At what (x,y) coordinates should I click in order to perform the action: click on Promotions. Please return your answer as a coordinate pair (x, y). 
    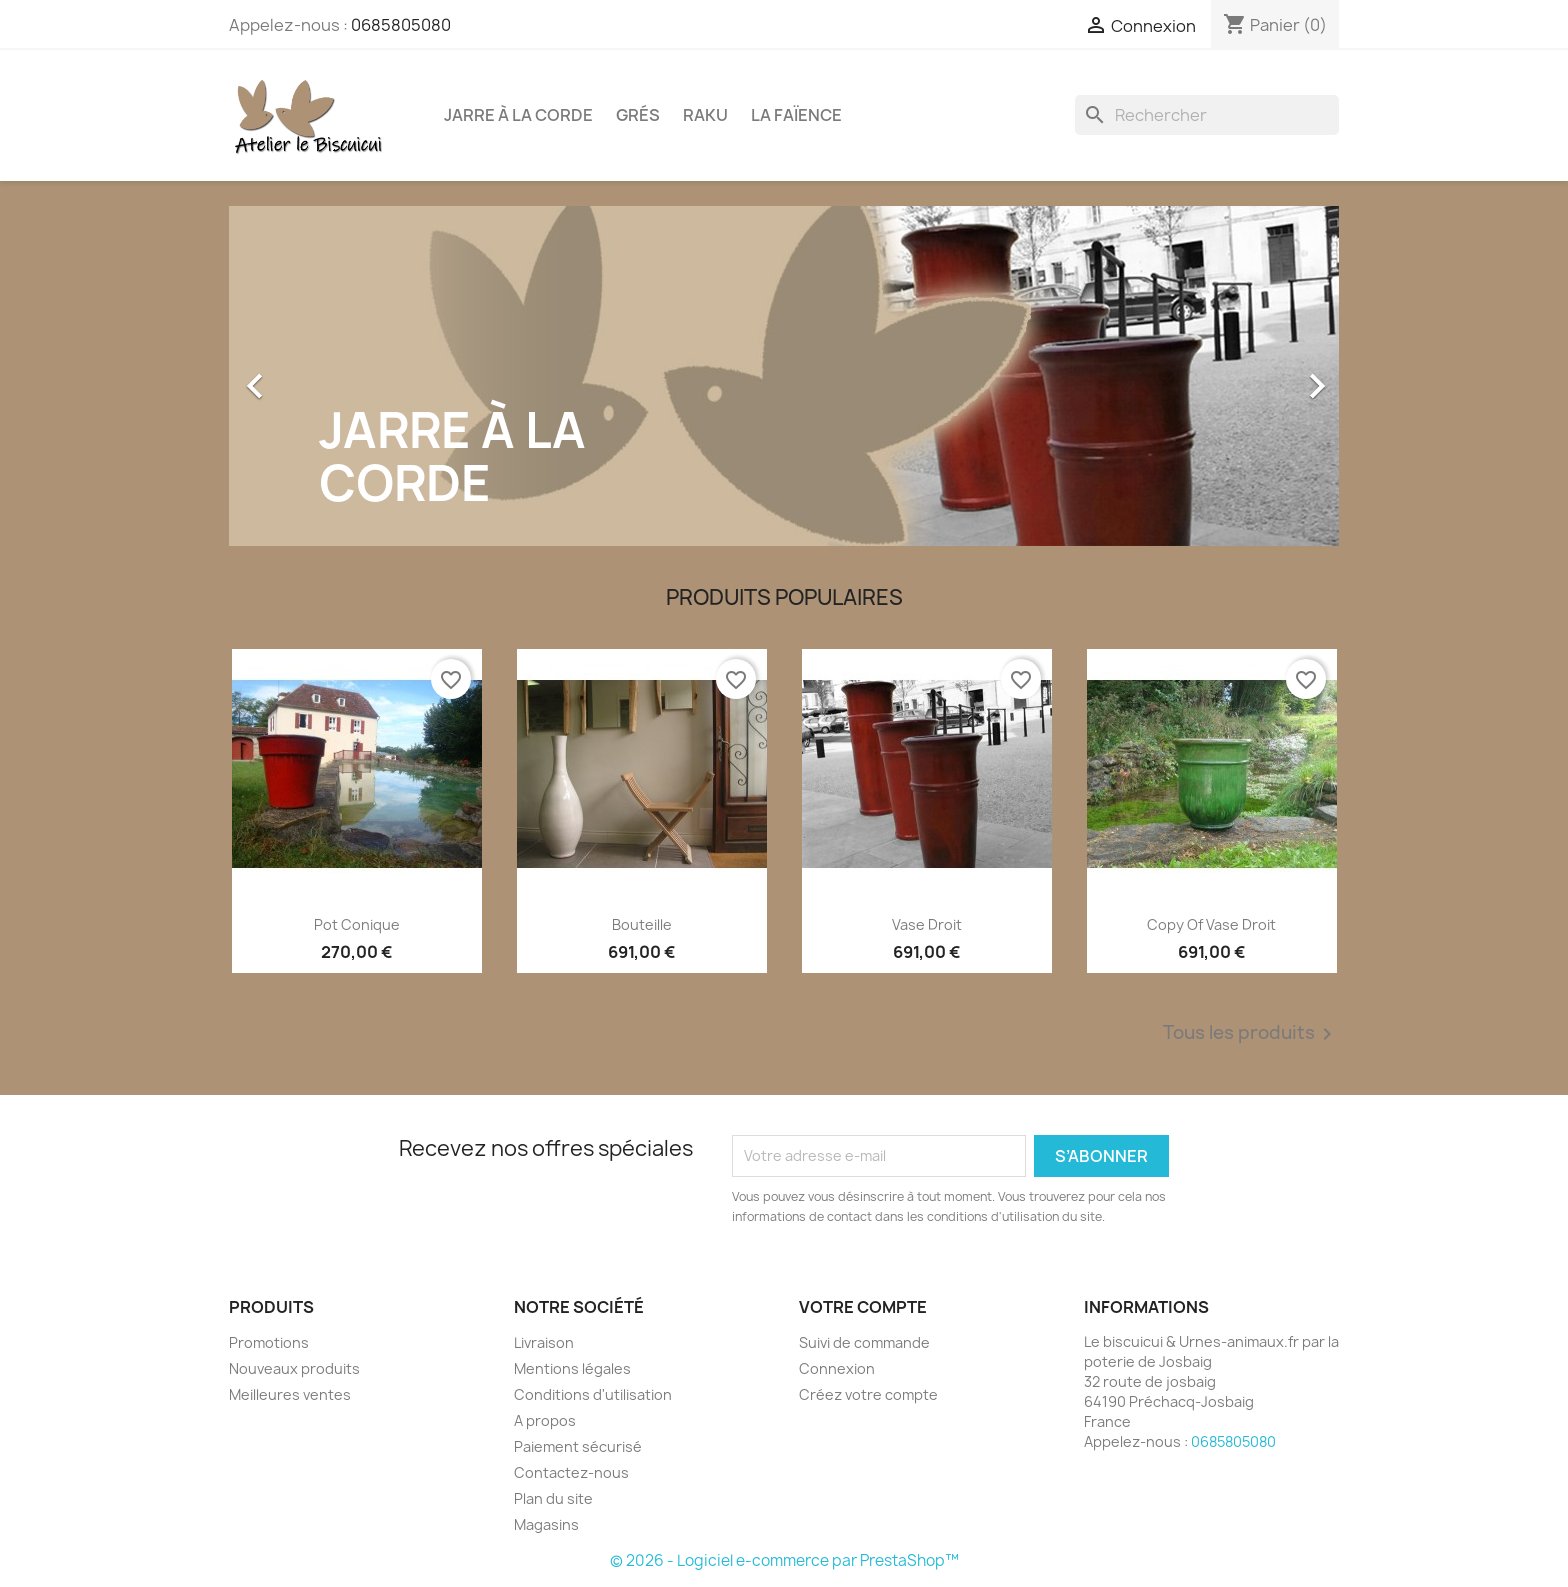
    Looking at the image, I should click on (269, 1342).